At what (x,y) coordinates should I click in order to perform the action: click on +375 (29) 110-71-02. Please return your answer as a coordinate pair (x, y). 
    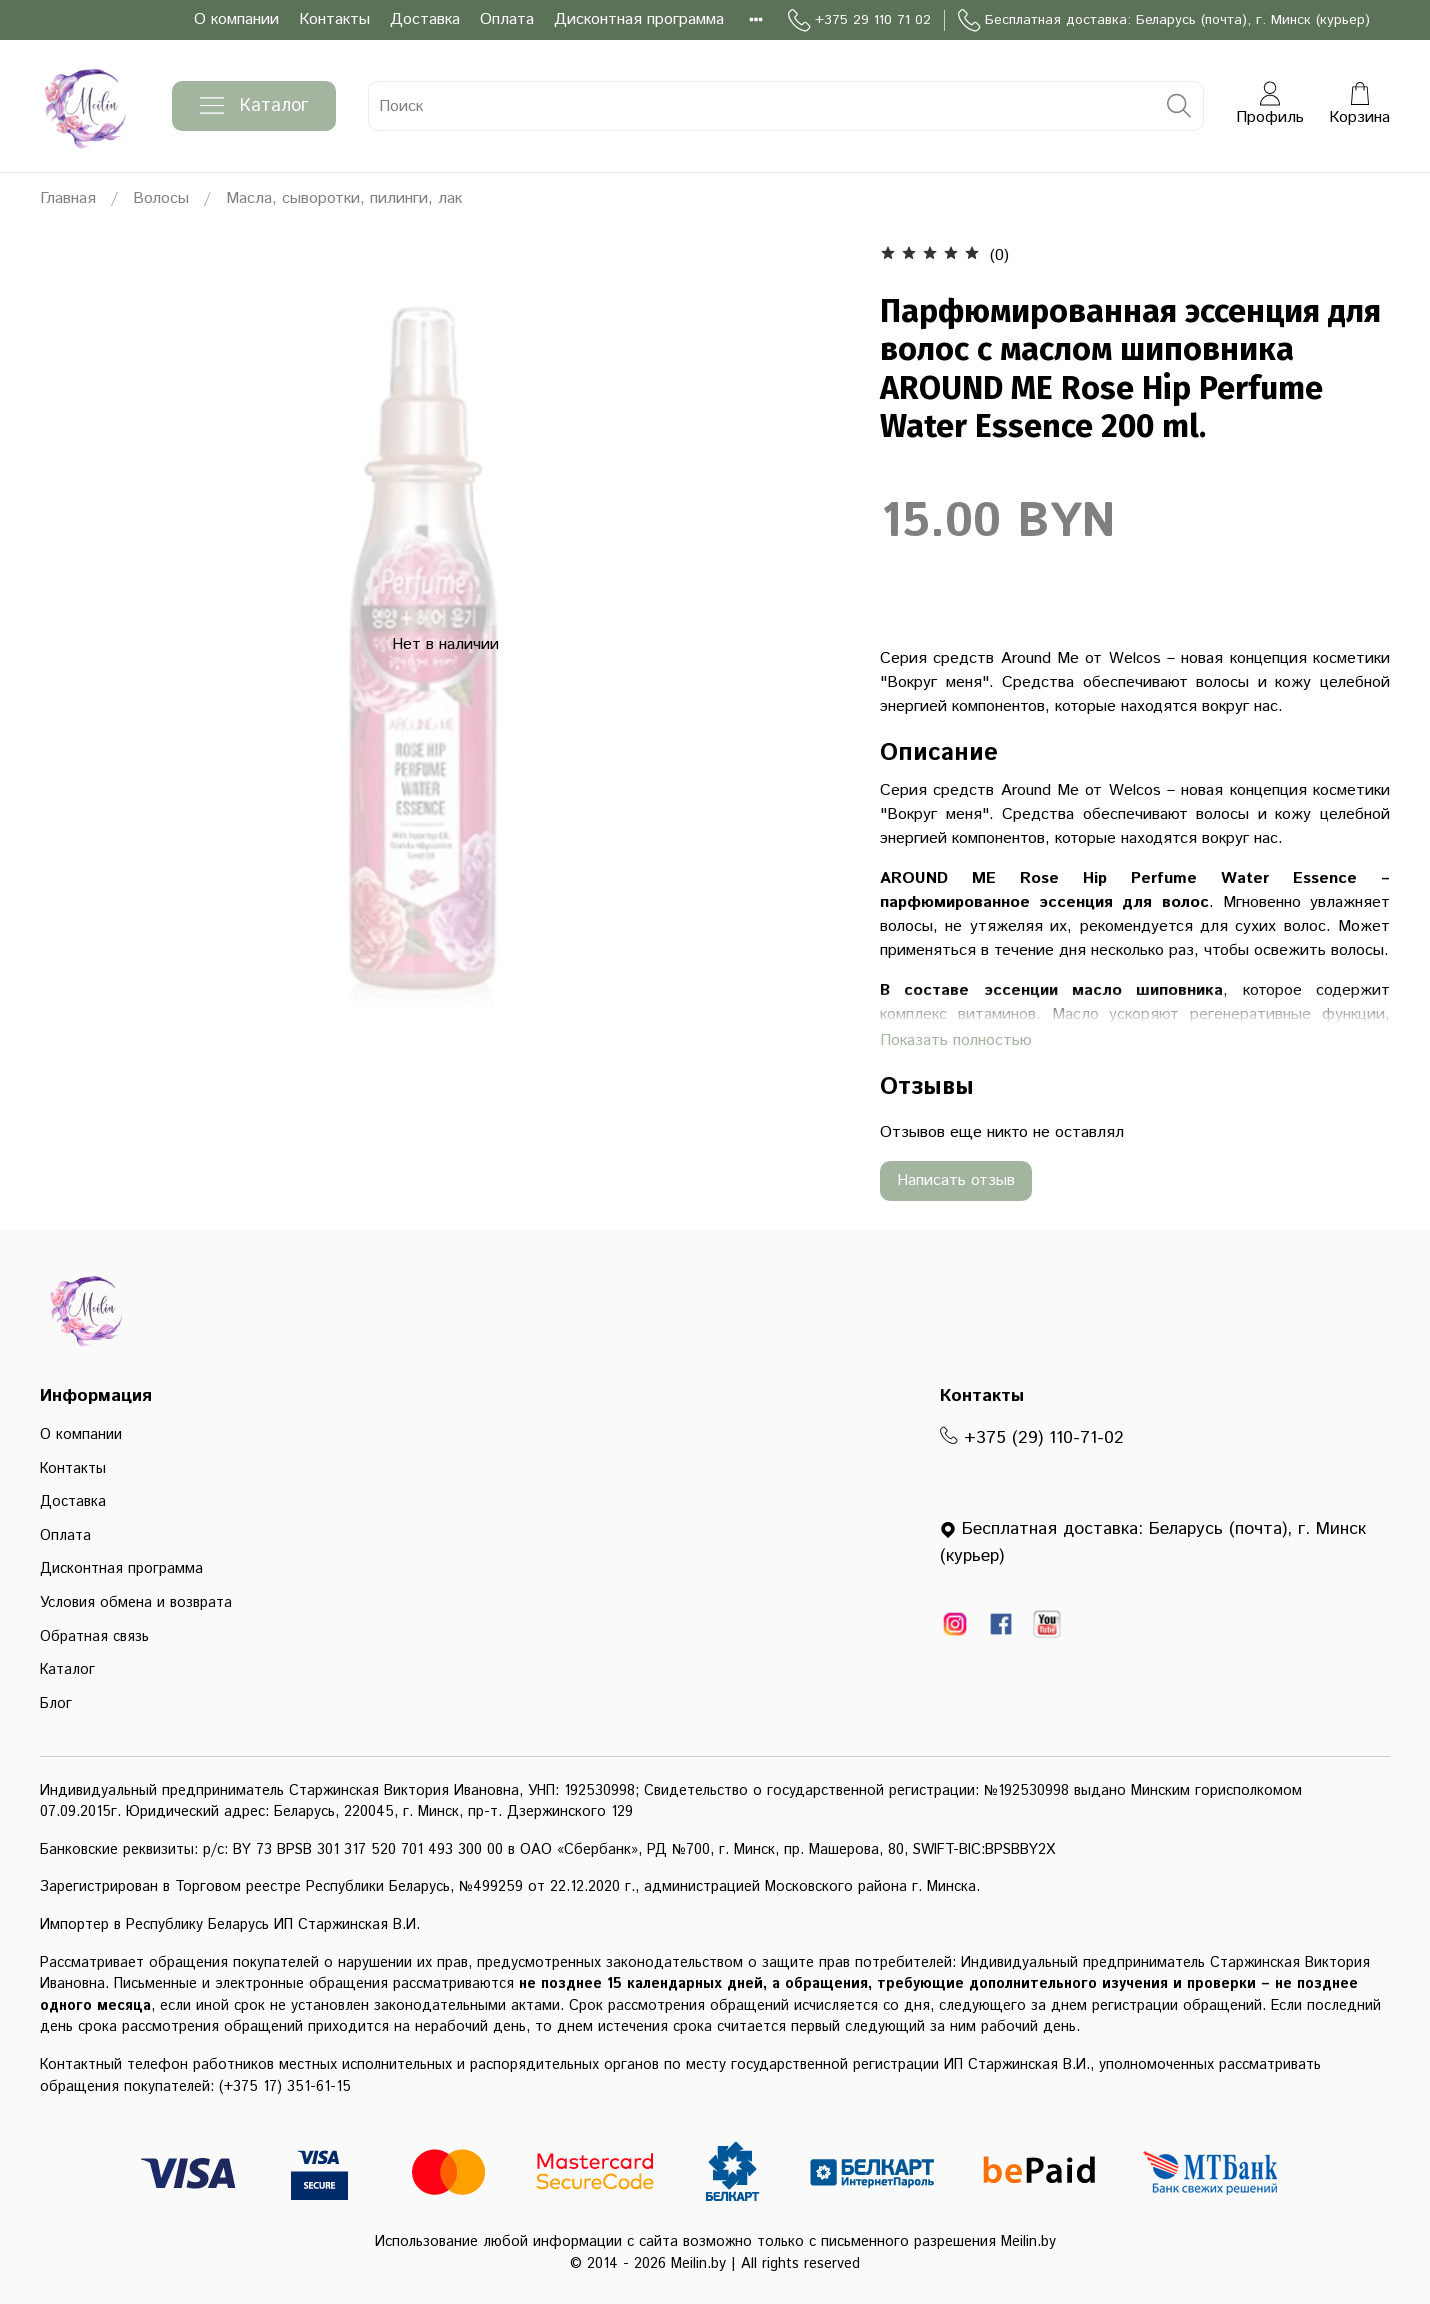
    Looking at the image, I should click on (1032, 1438).